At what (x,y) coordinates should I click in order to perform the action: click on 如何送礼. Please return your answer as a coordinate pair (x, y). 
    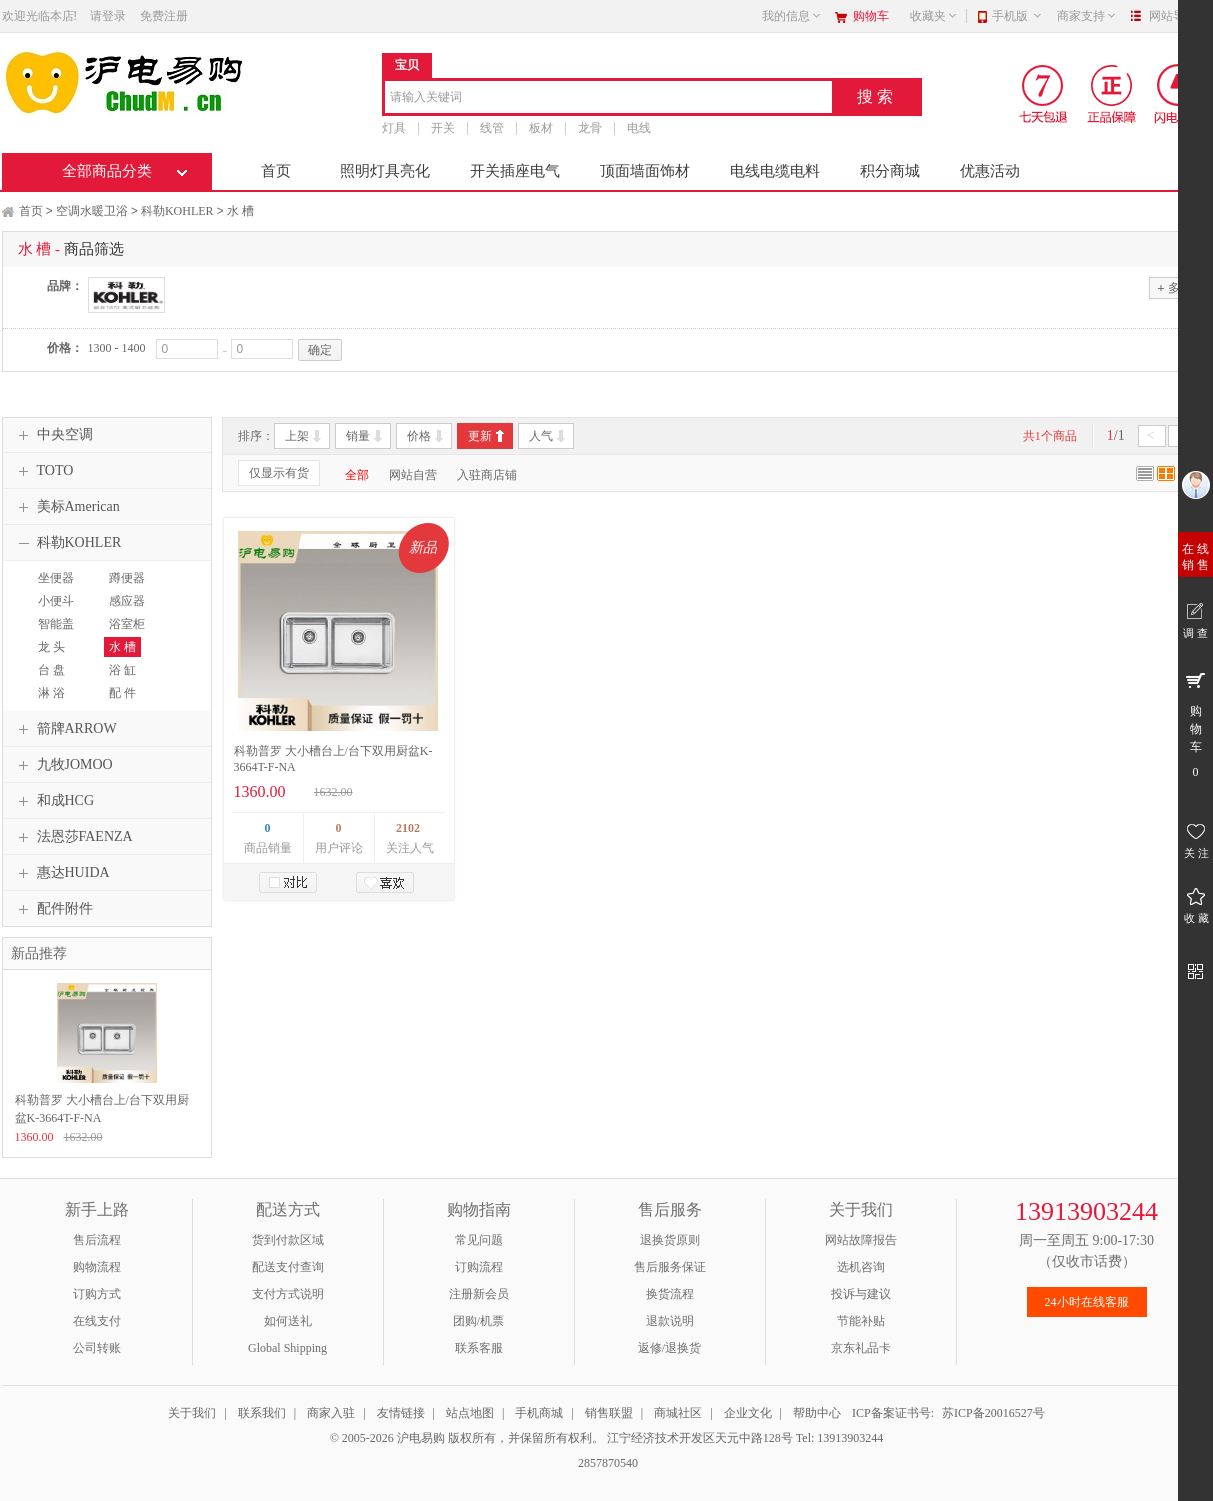
    Looking at the image, I should click on (288, 1321).